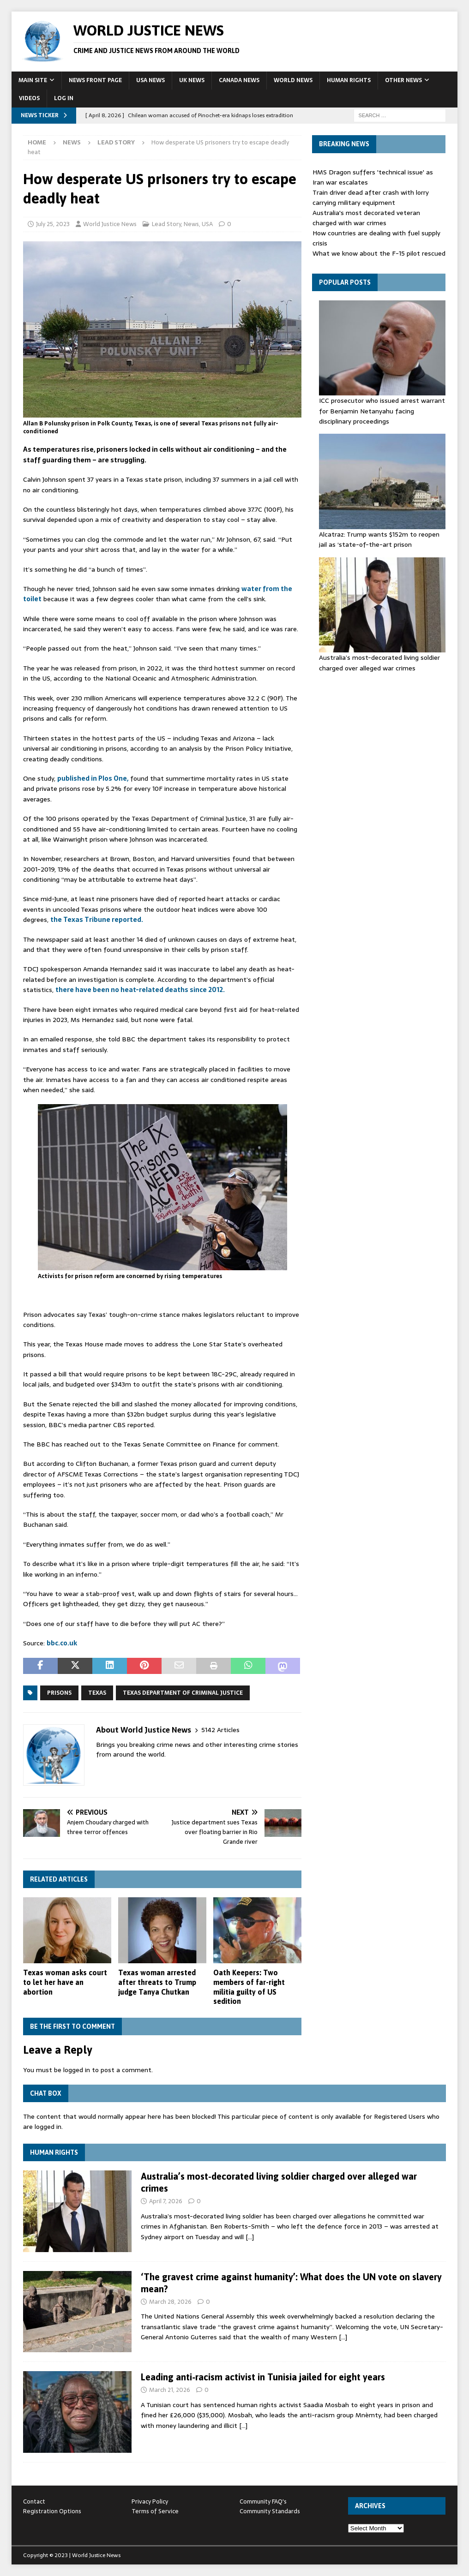 The image size is (469, 2576). I want to click on Lead Story, so click(166, 224).